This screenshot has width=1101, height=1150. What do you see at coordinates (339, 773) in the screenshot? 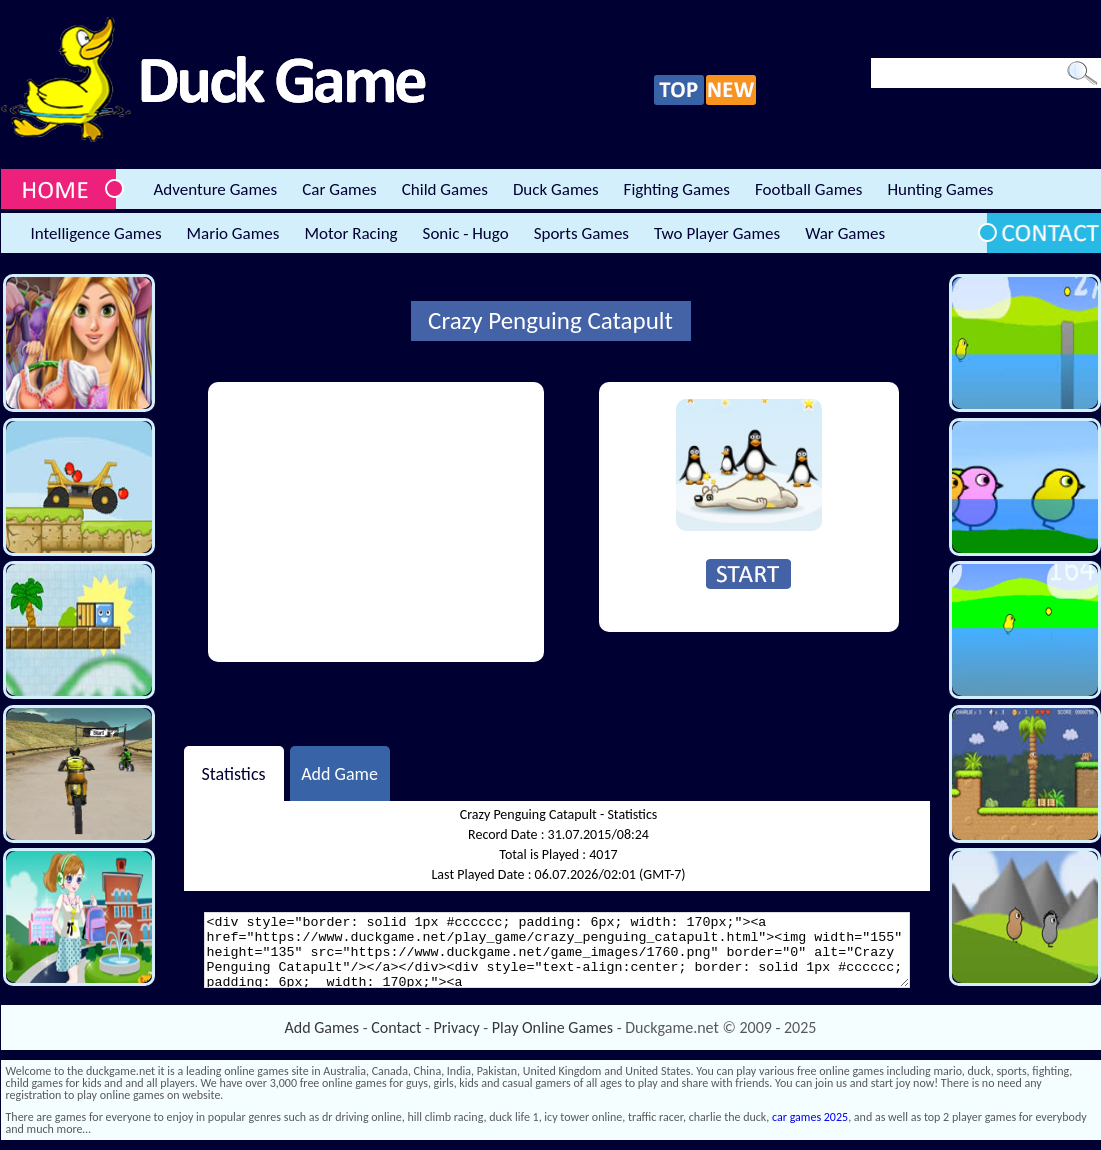
I see `Add Game` at bounding box center [339, 773].